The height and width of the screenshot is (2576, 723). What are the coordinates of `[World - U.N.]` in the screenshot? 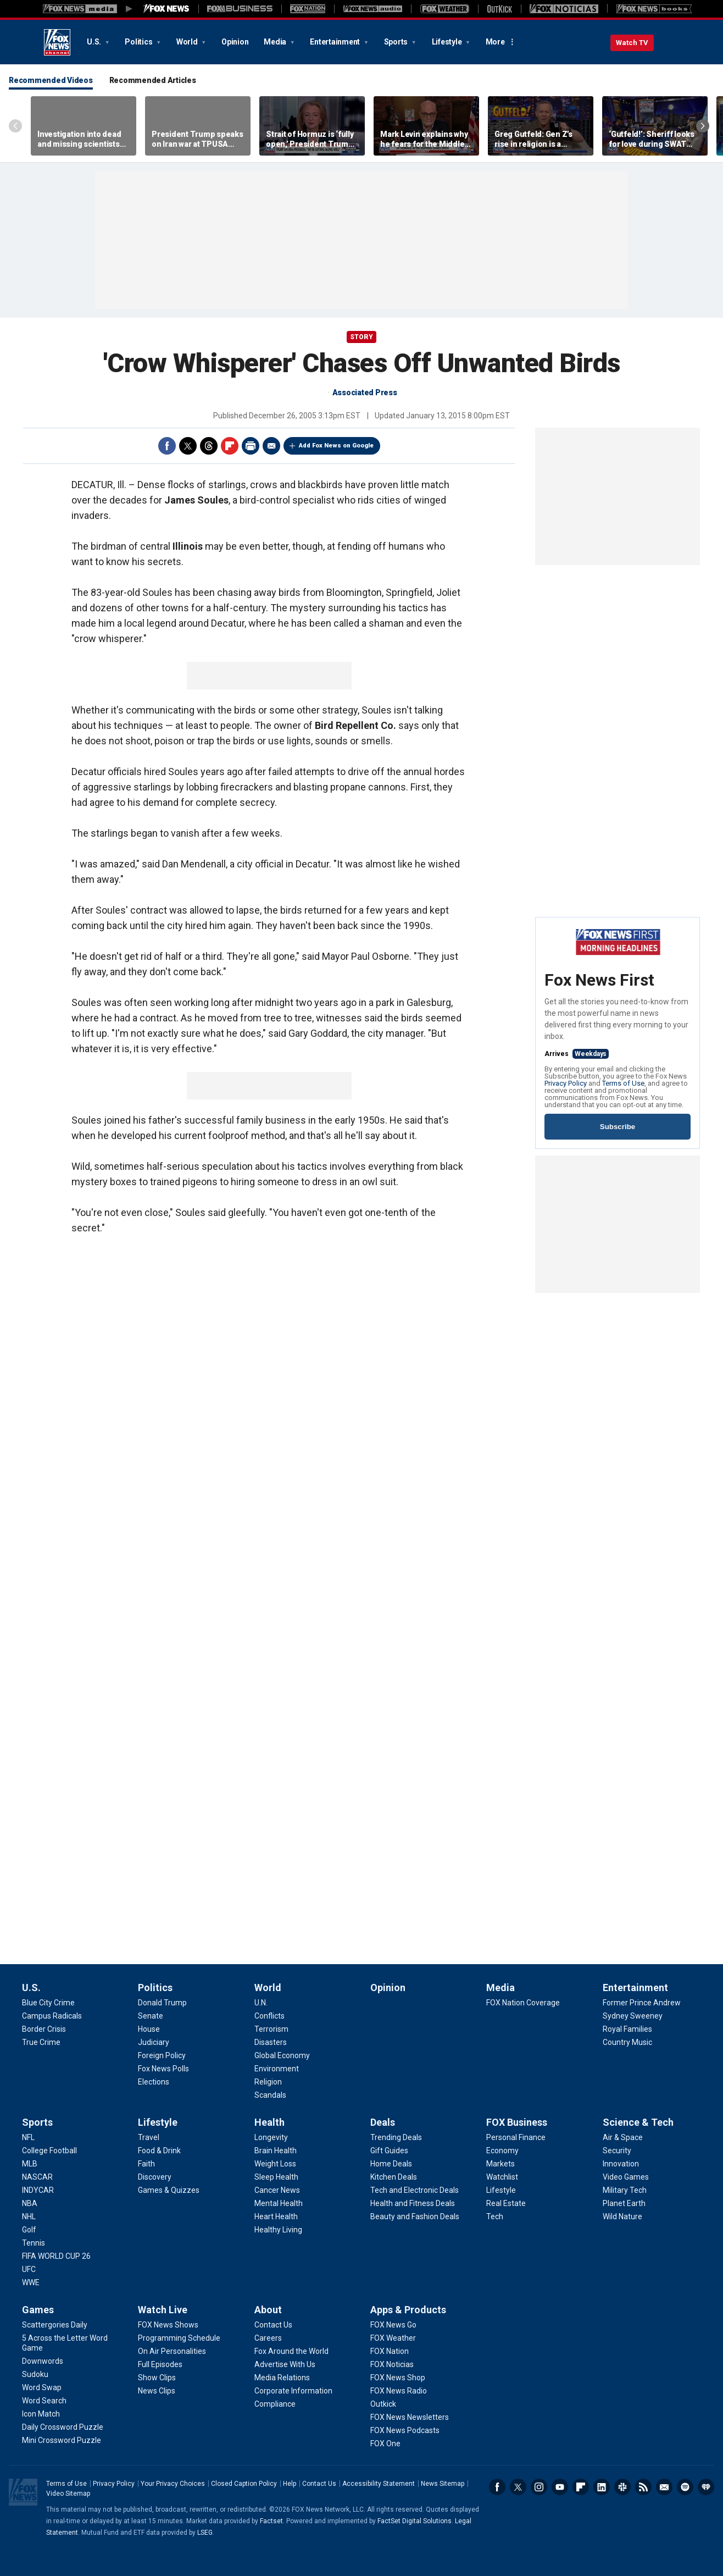 It's located at (261, 2002).